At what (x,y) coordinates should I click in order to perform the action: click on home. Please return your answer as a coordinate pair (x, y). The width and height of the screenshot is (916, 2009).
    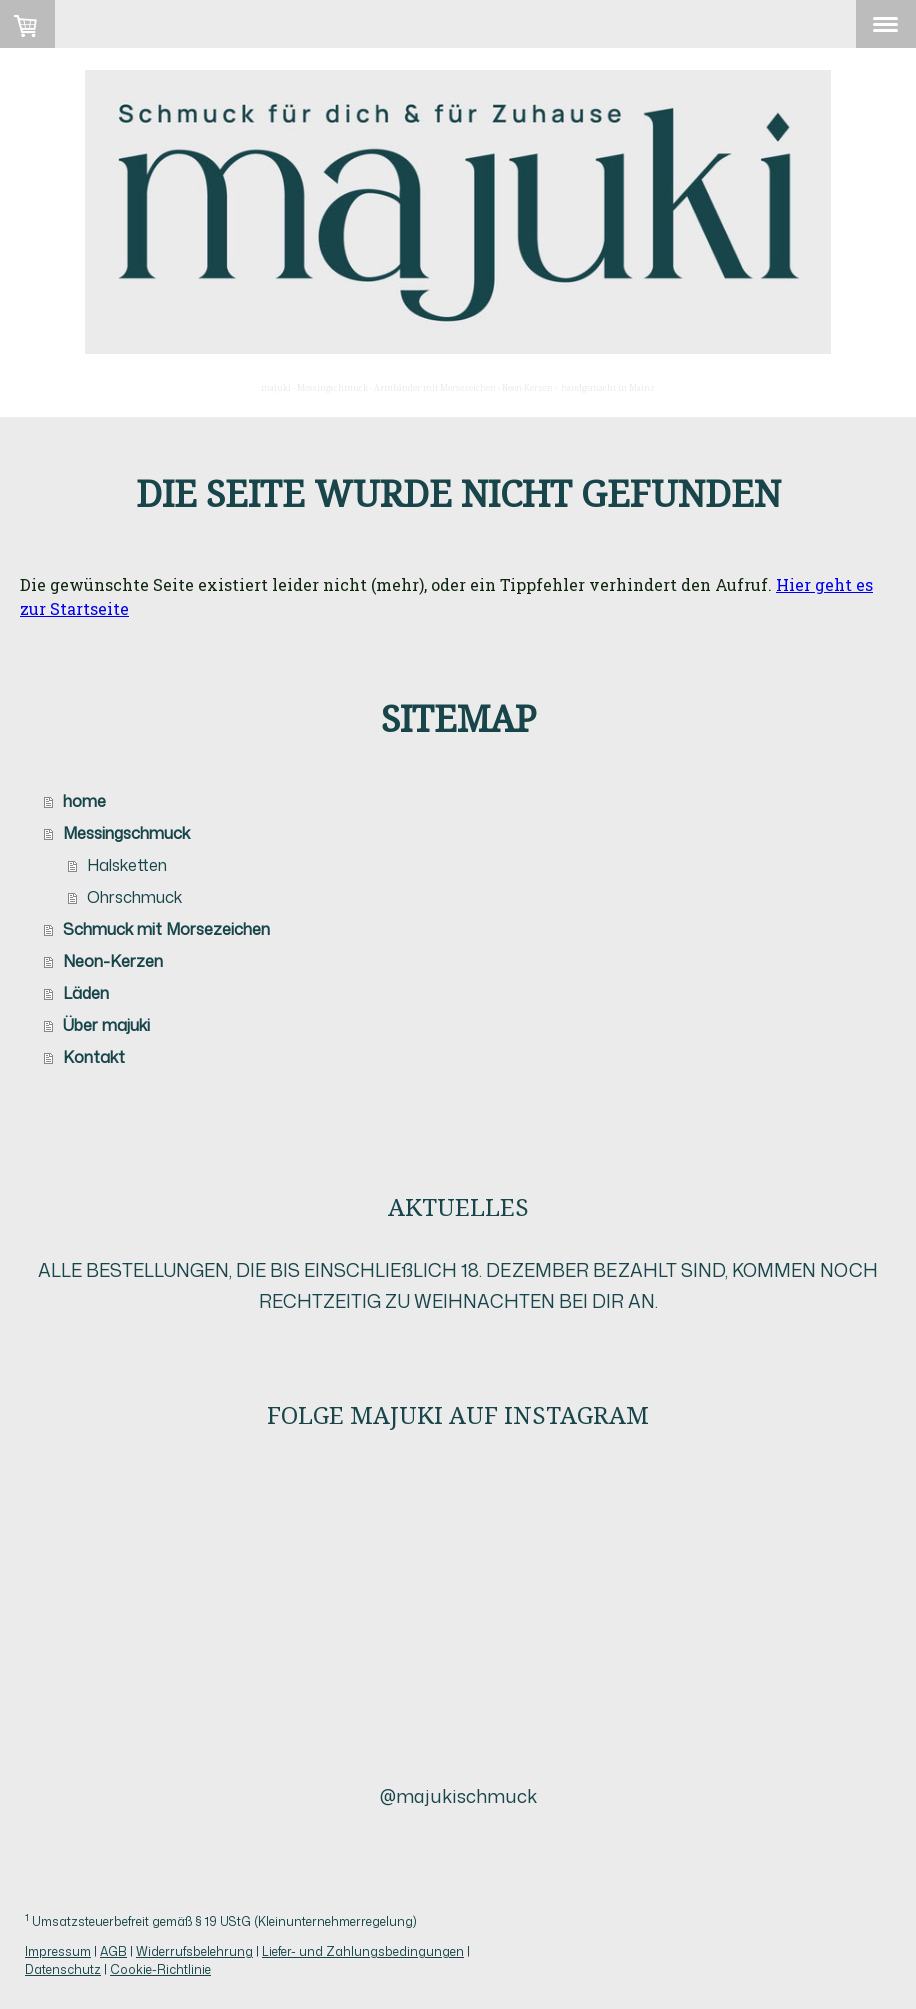
    Looking at the image, I should click on (84, 801).